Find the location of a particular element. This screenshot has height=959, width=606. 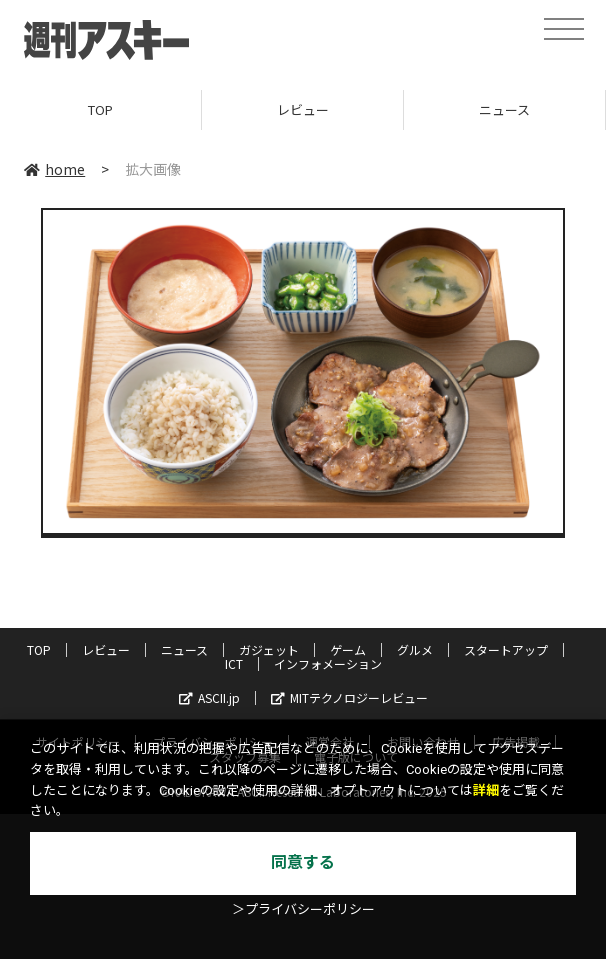

グルメ is located at coordinates (415, 649).